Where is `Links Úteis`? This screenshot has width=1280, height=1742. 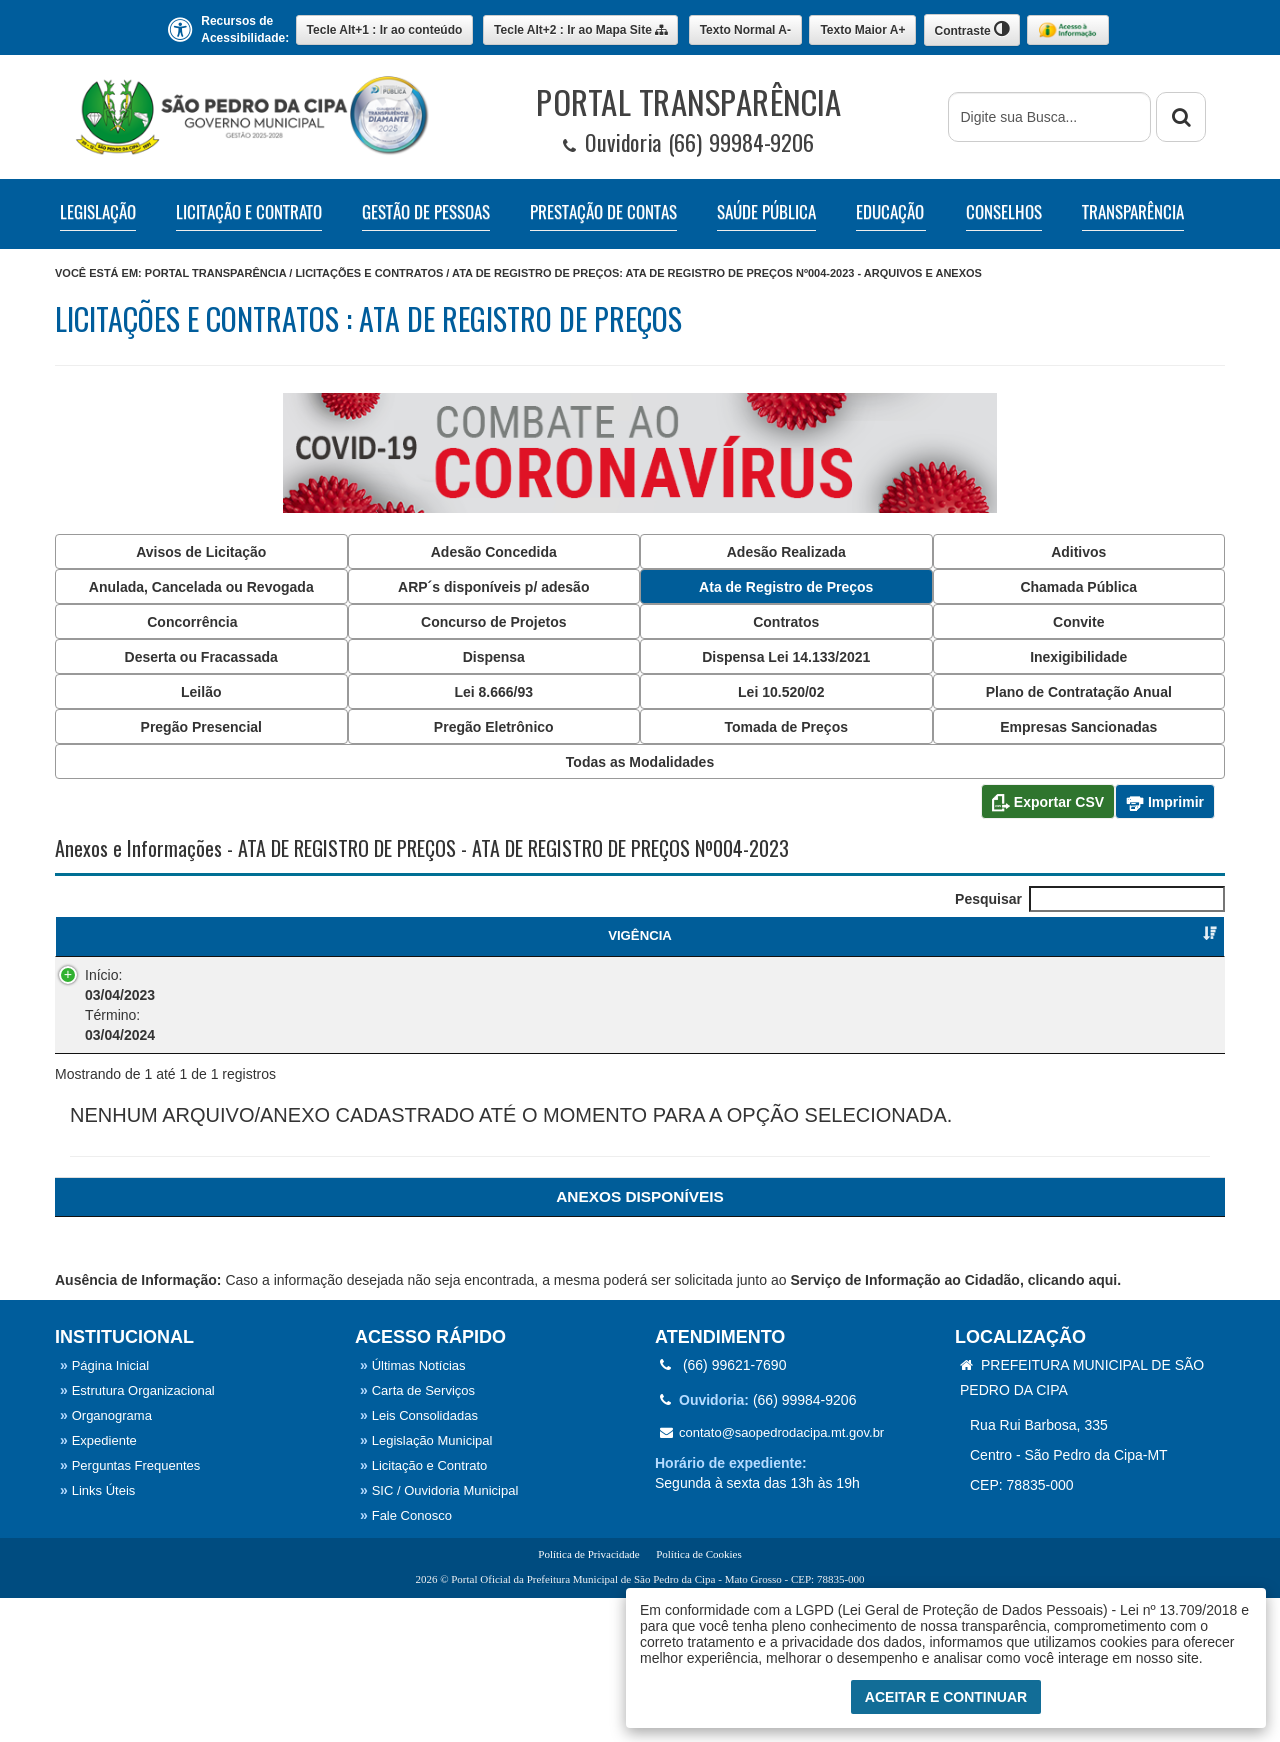 Links Úteis is located at coordinates (97, 1634).